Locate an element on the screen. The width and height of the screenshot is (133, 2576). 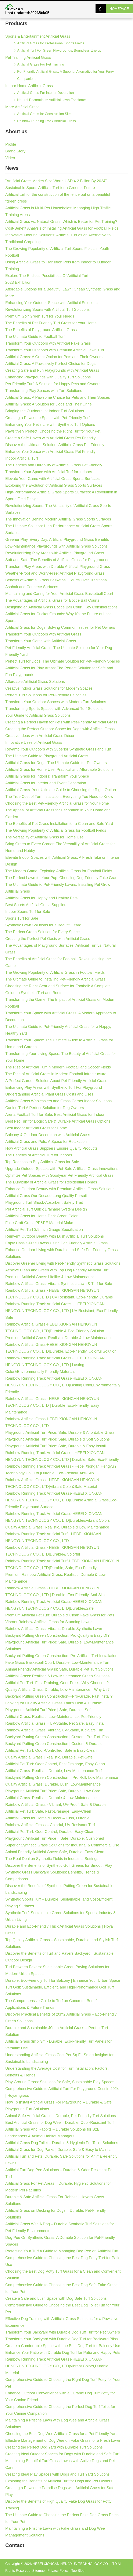
Enhancing Your Outdoor Space with Artificial Solutions is located at coordinates (51, 303).